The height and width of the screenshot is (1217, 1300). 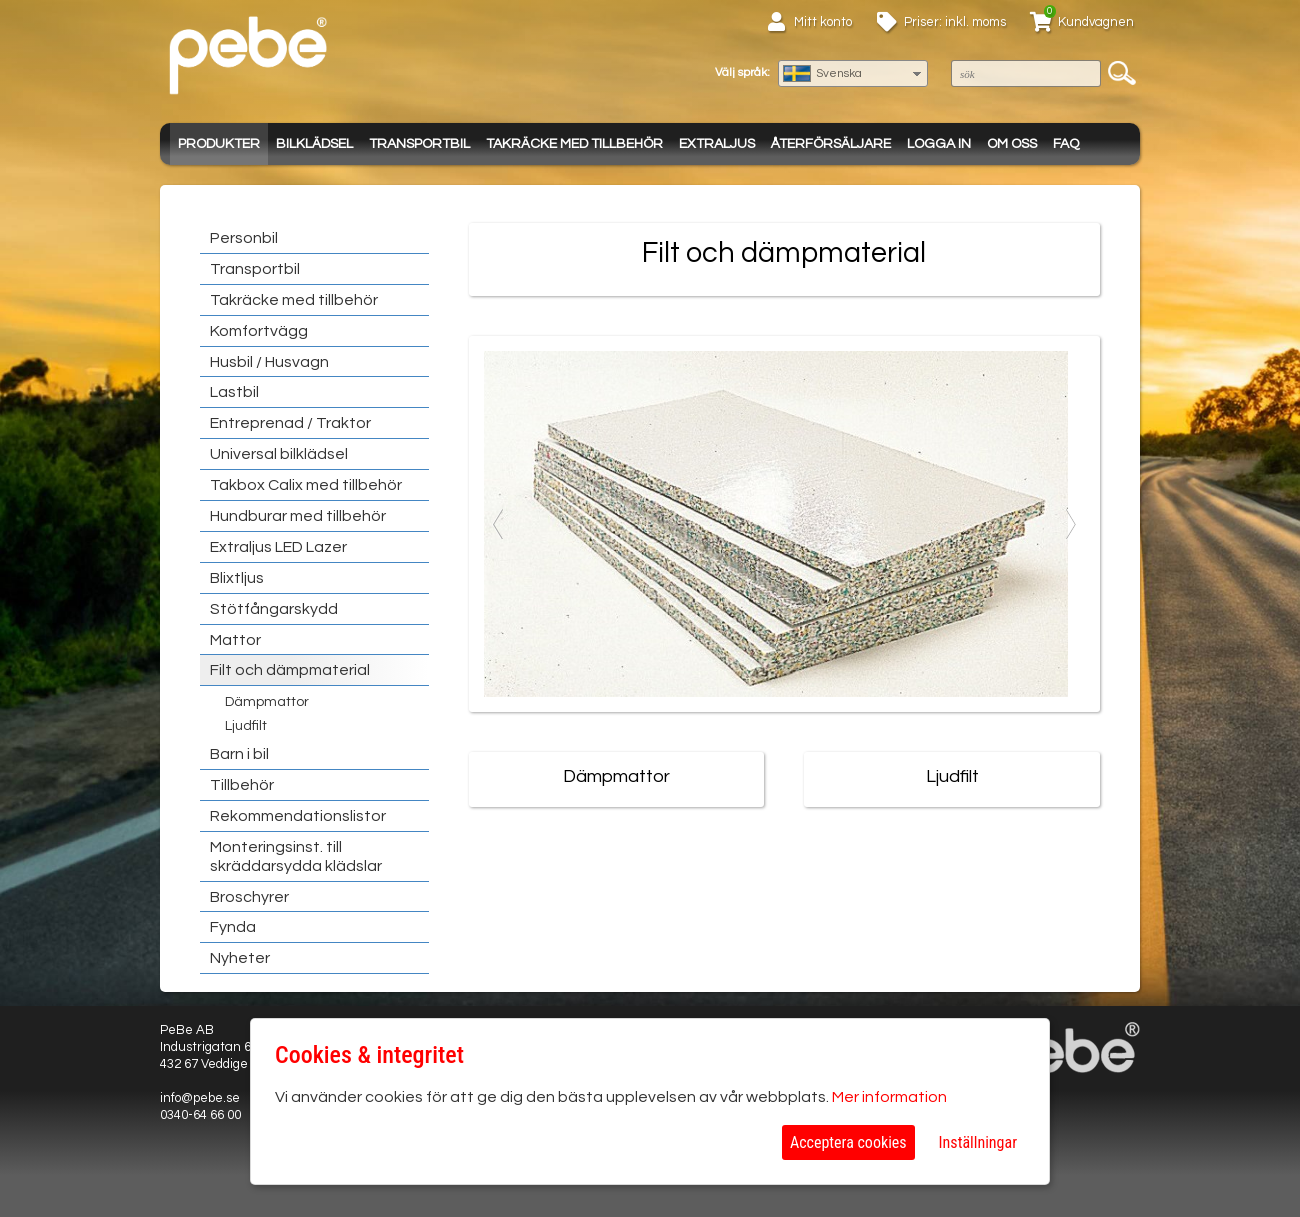 I want to click on Universal bilklädsel, so click(x=279, y=454).